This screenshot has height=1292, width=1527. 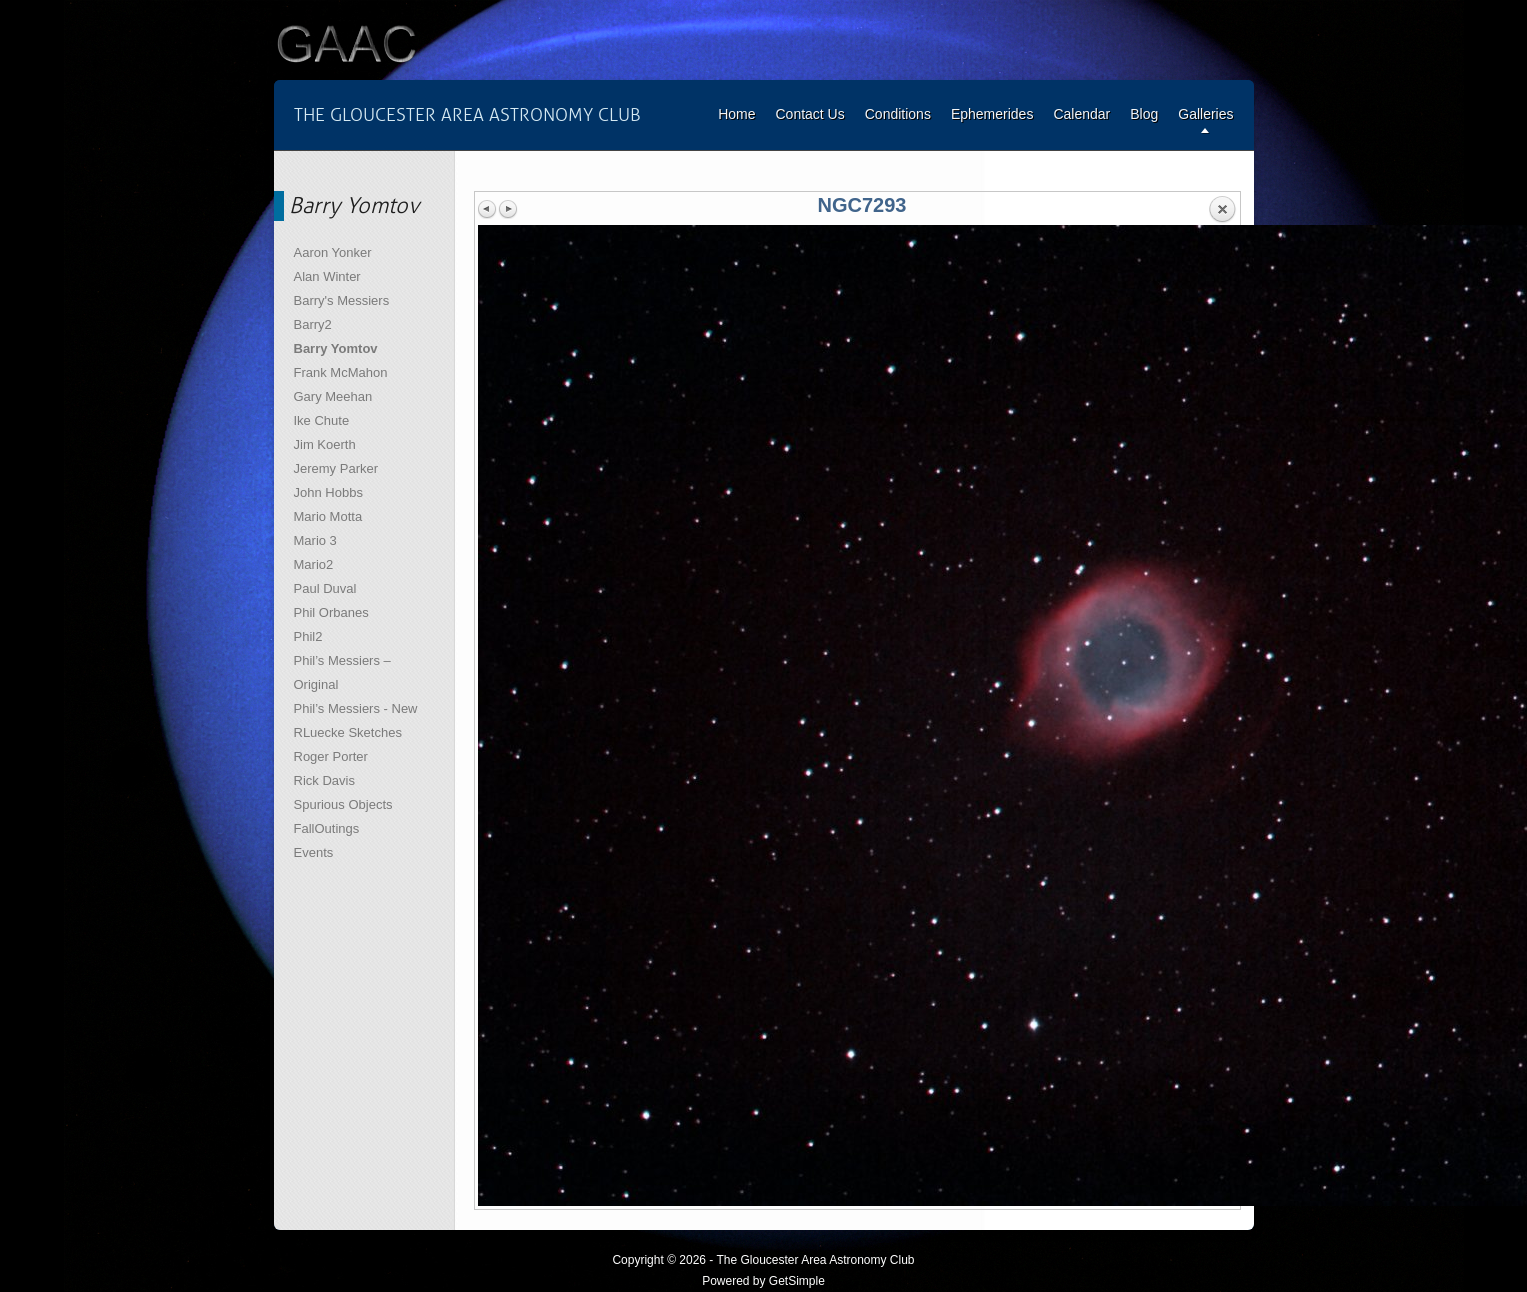 I want to click on Jeremy Parker, so click(x=336, y=468).